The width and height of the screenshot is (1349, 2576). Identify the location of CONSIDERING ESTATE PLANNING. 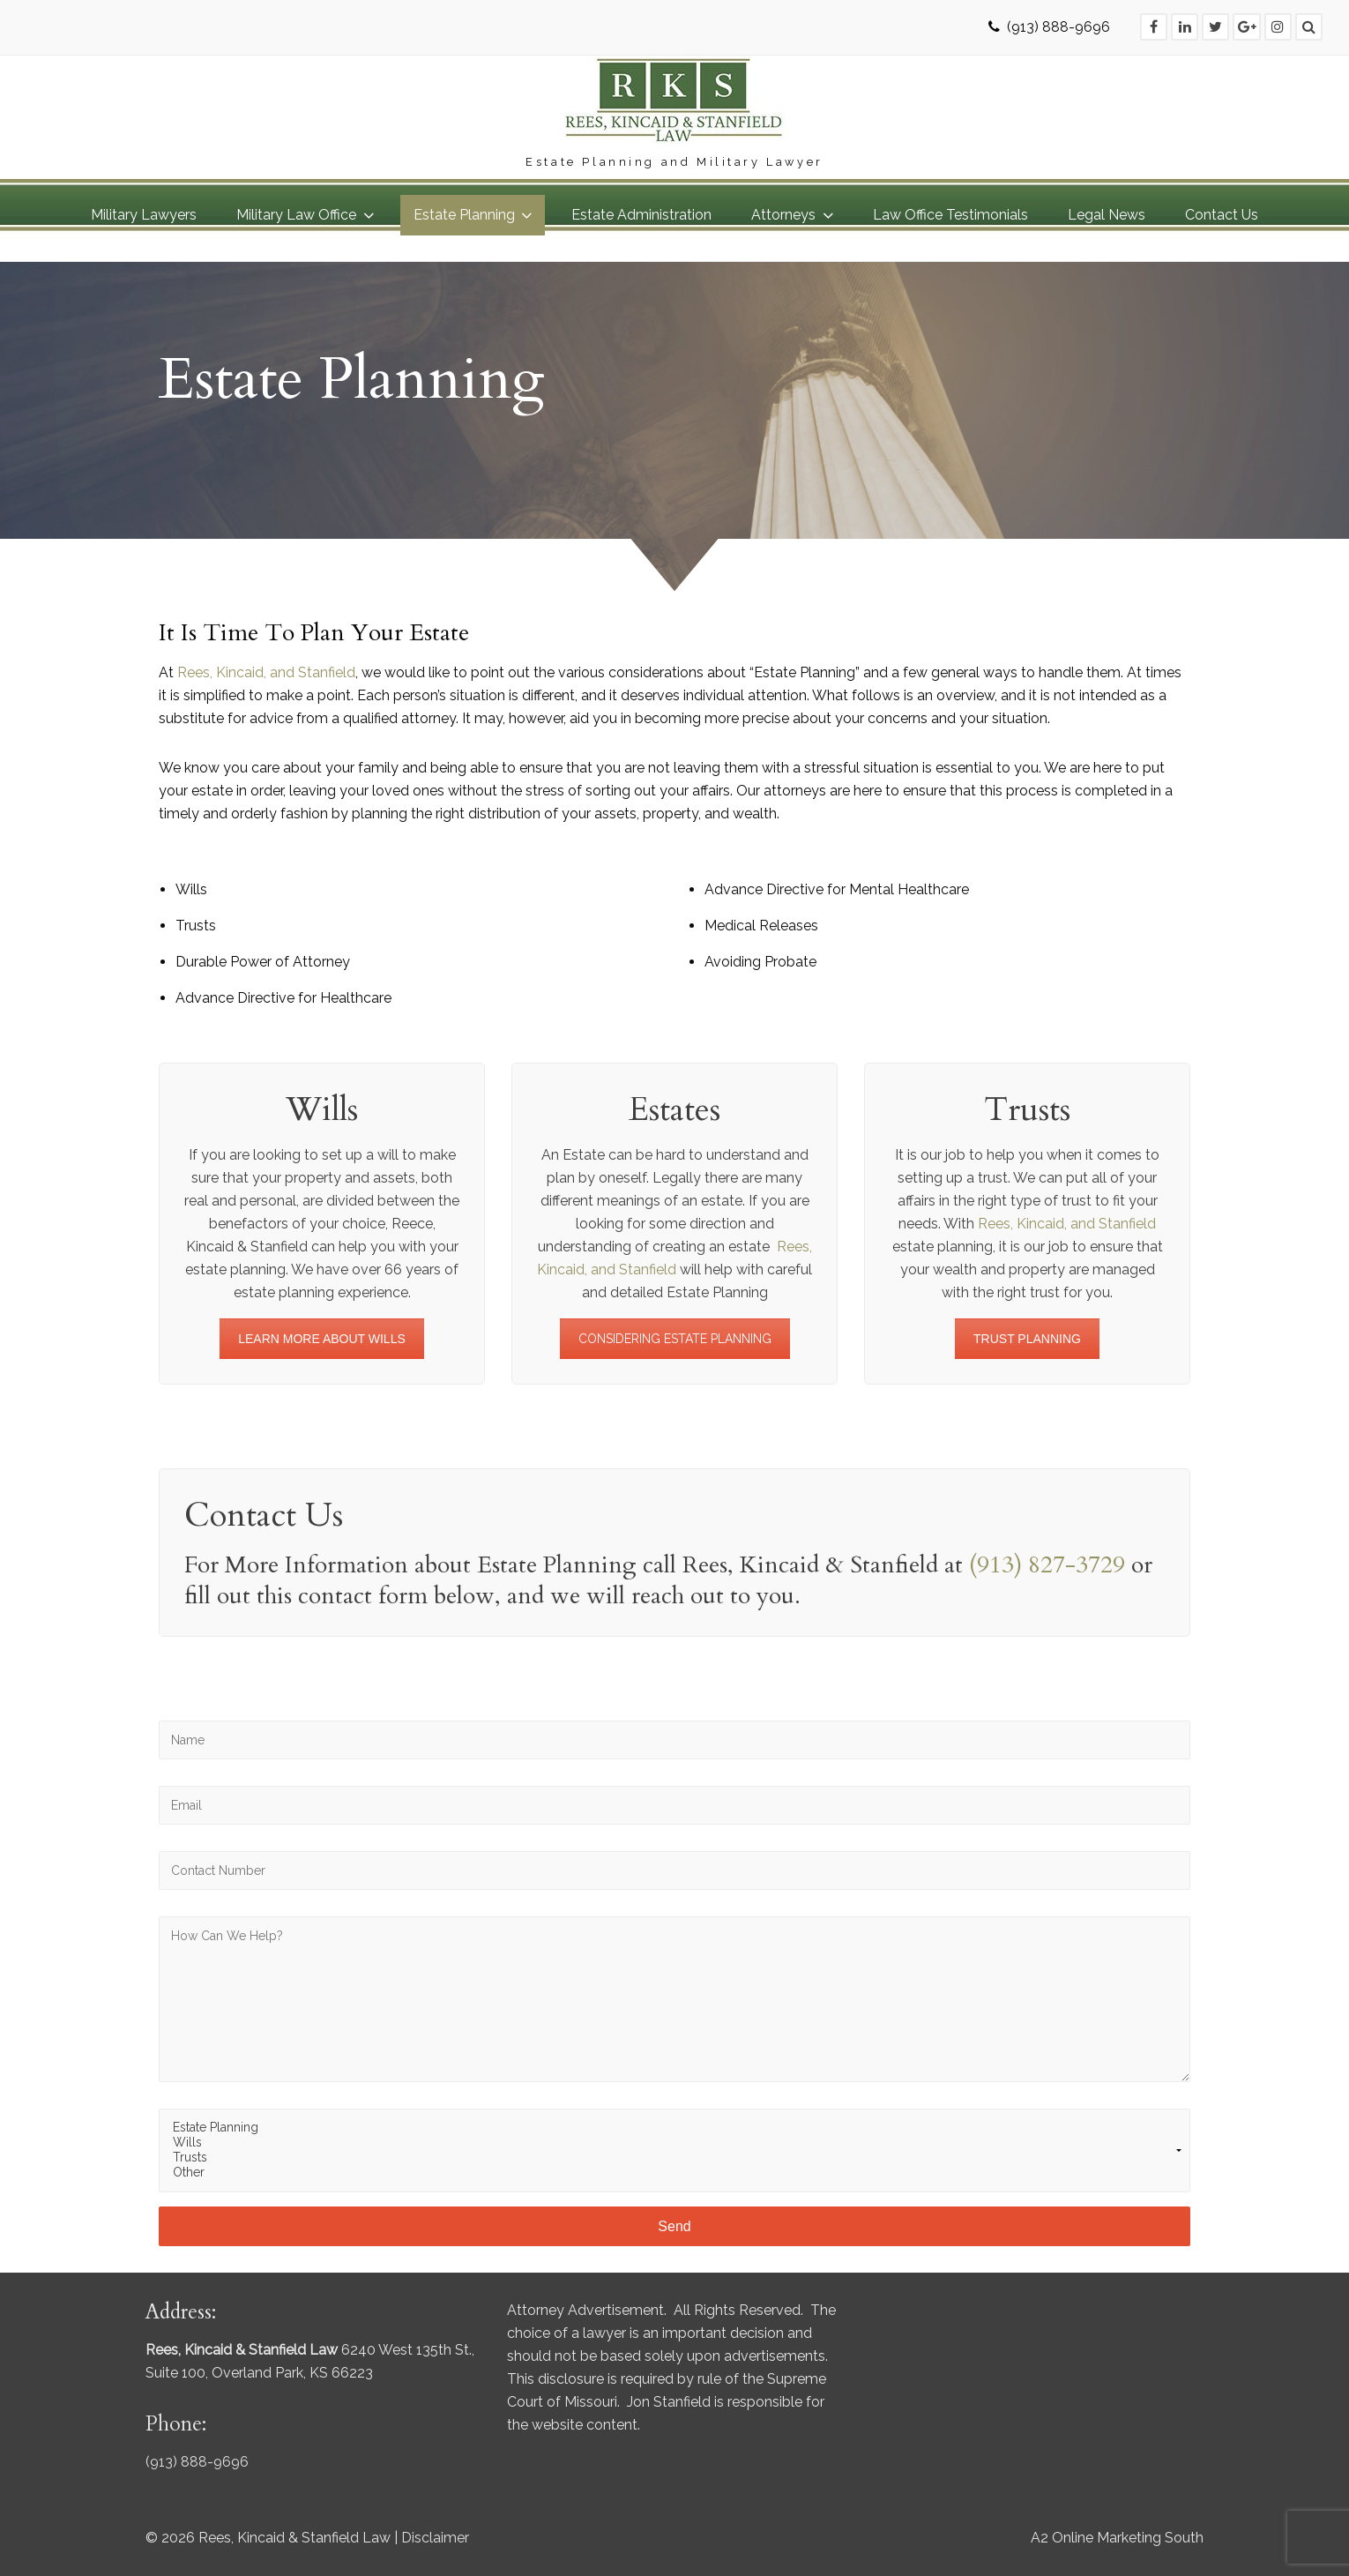
(674, 1339).